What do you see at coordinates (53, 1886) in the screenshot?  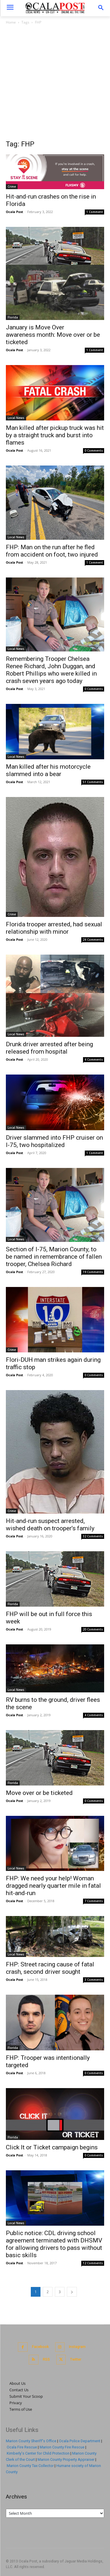 I see `FHP: We need your help! Woman dragged nearly quarter mile in fatal hit-and-run` at bounding box center [53, 1886].